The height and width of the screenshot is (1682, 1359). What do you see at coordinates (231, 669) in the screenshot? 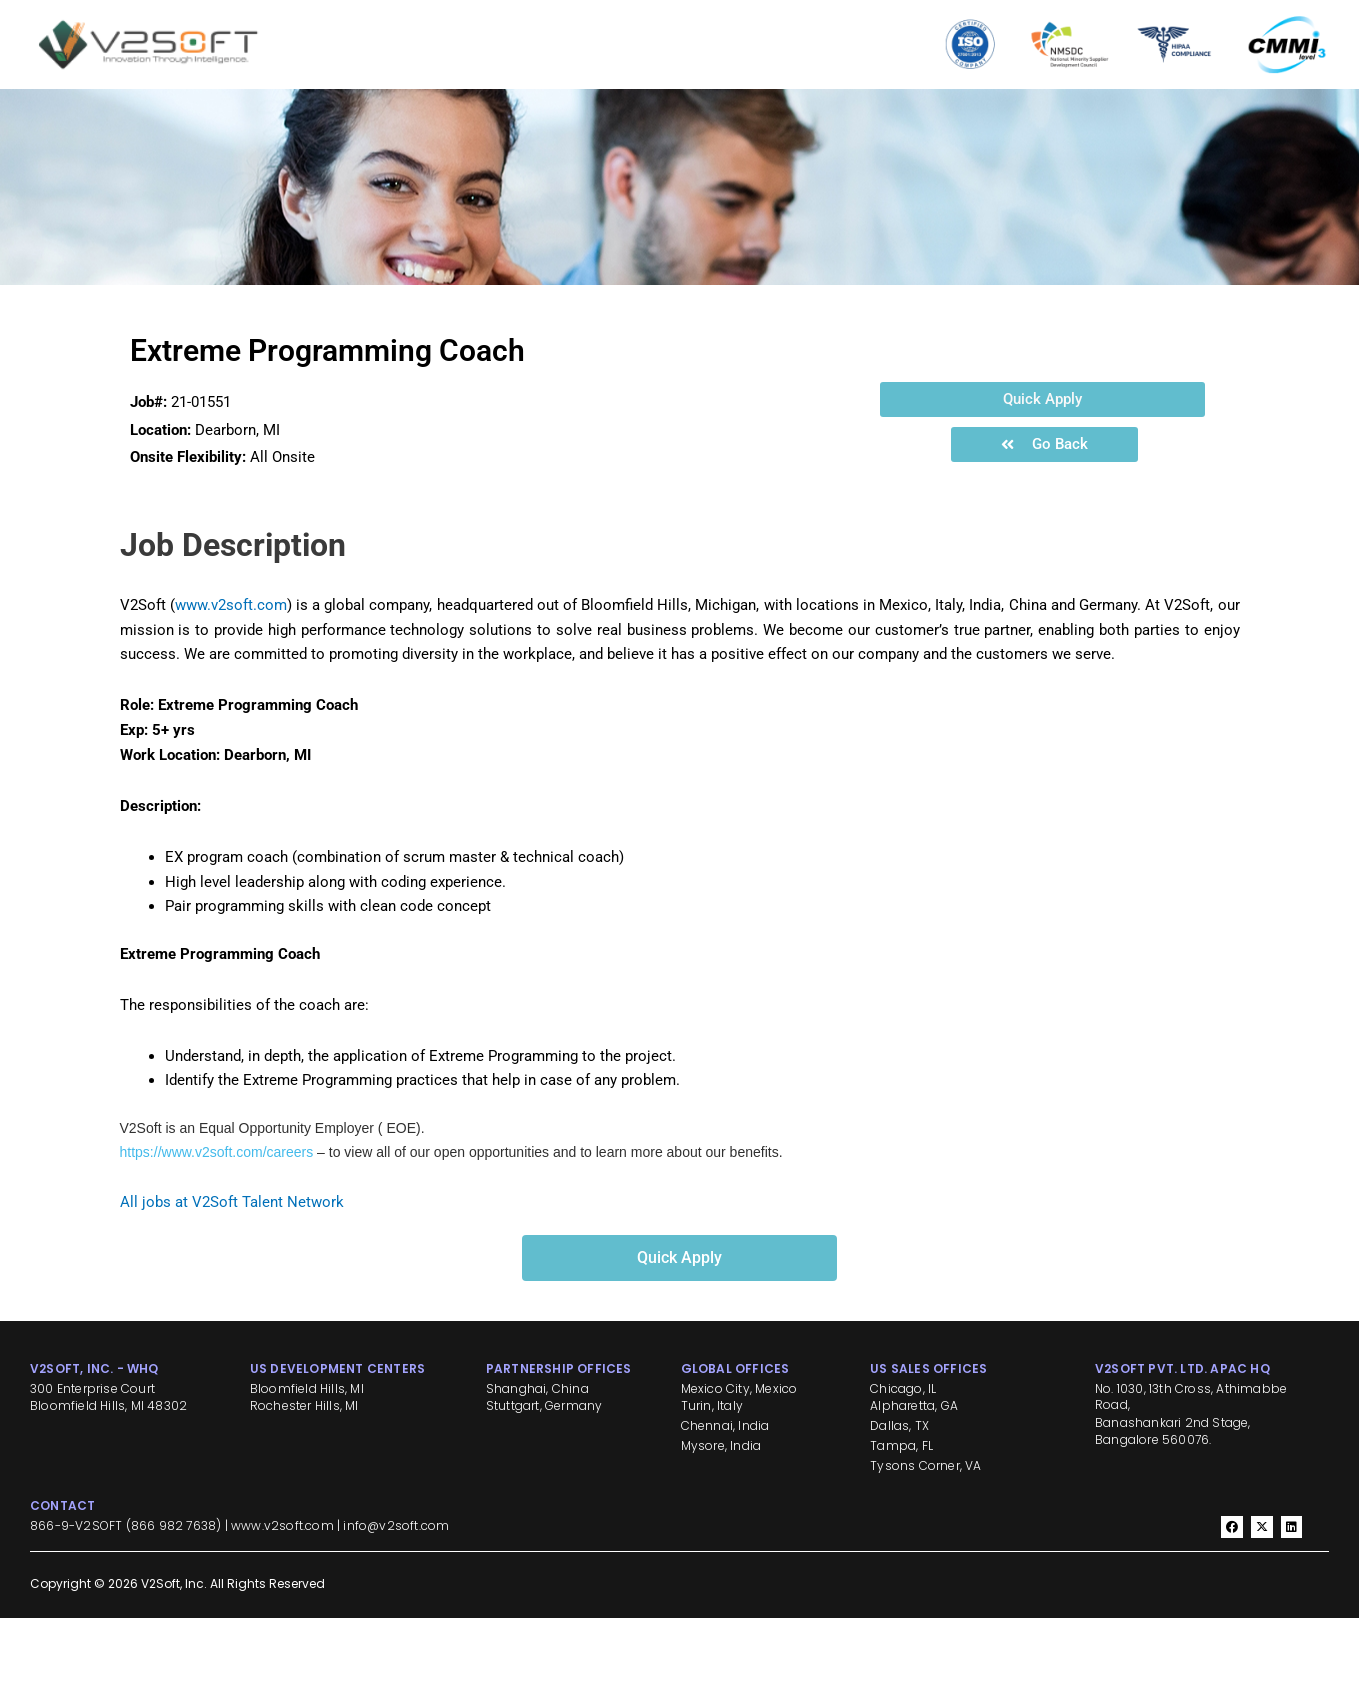
I see `www.v2soft.com` at bounding box center [231, 669].